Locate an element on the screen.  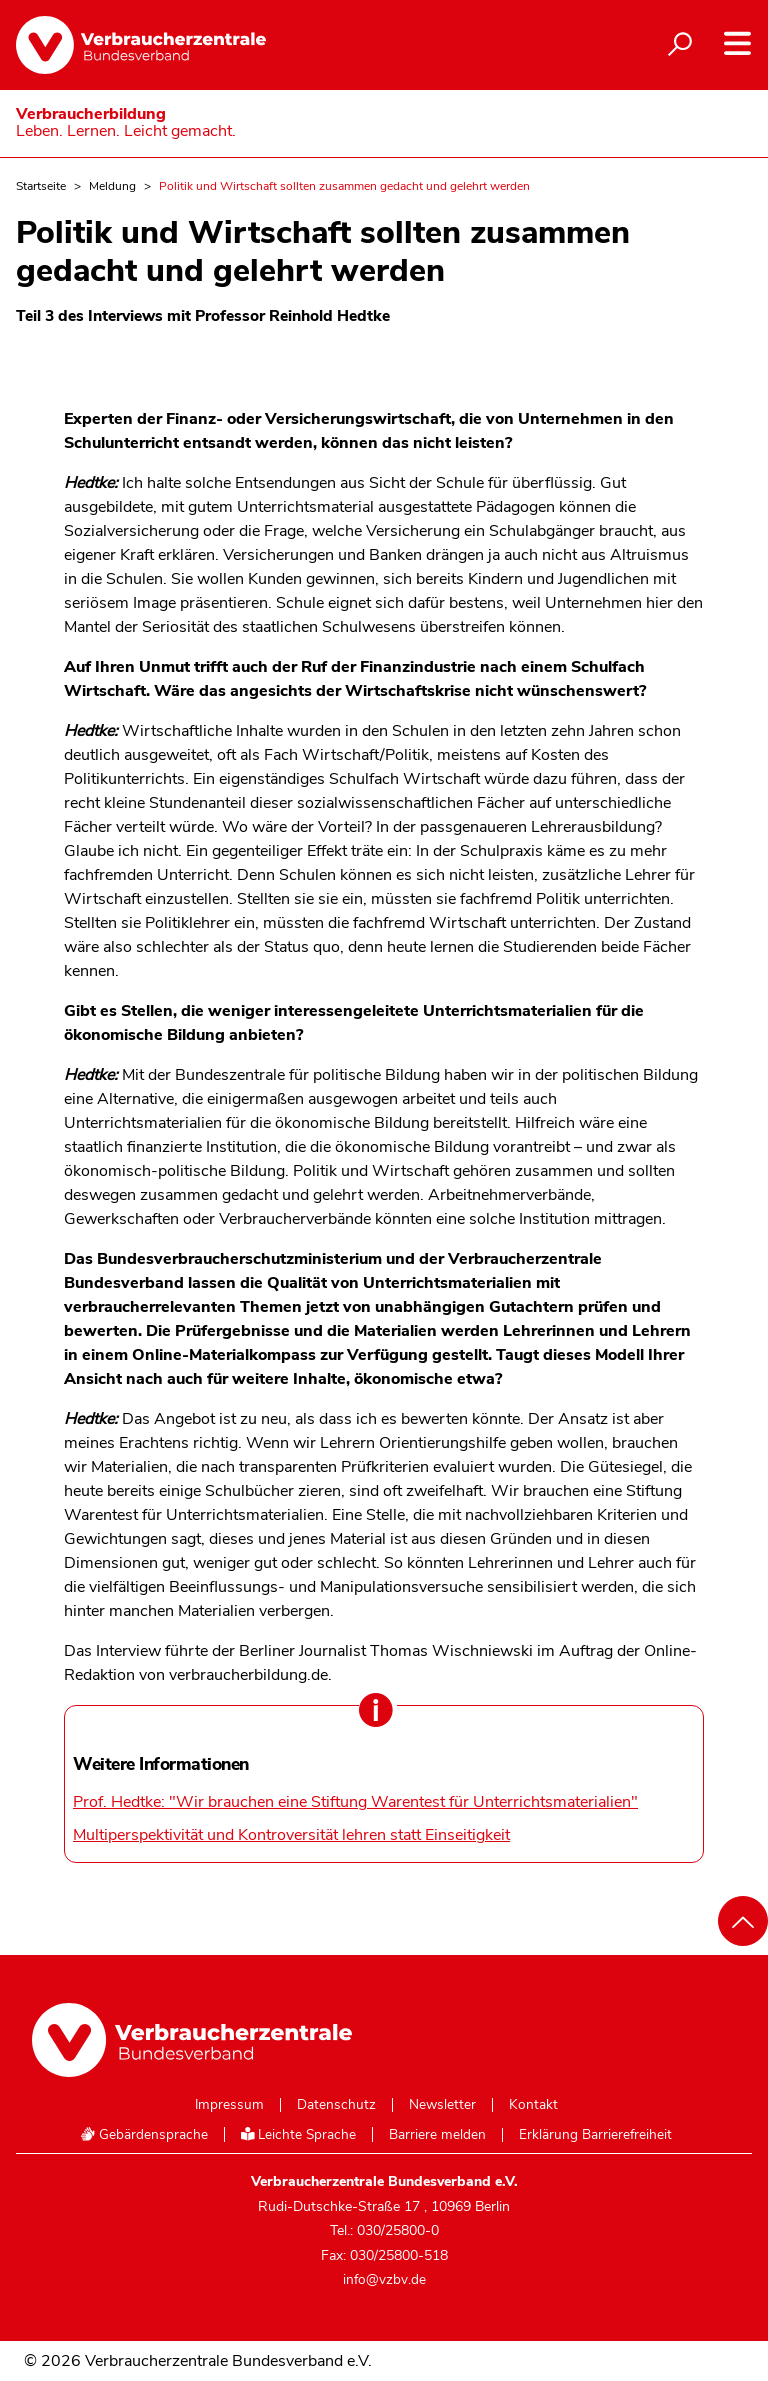
[Nach oben scrollen] is located at coordinates (743, 1921).